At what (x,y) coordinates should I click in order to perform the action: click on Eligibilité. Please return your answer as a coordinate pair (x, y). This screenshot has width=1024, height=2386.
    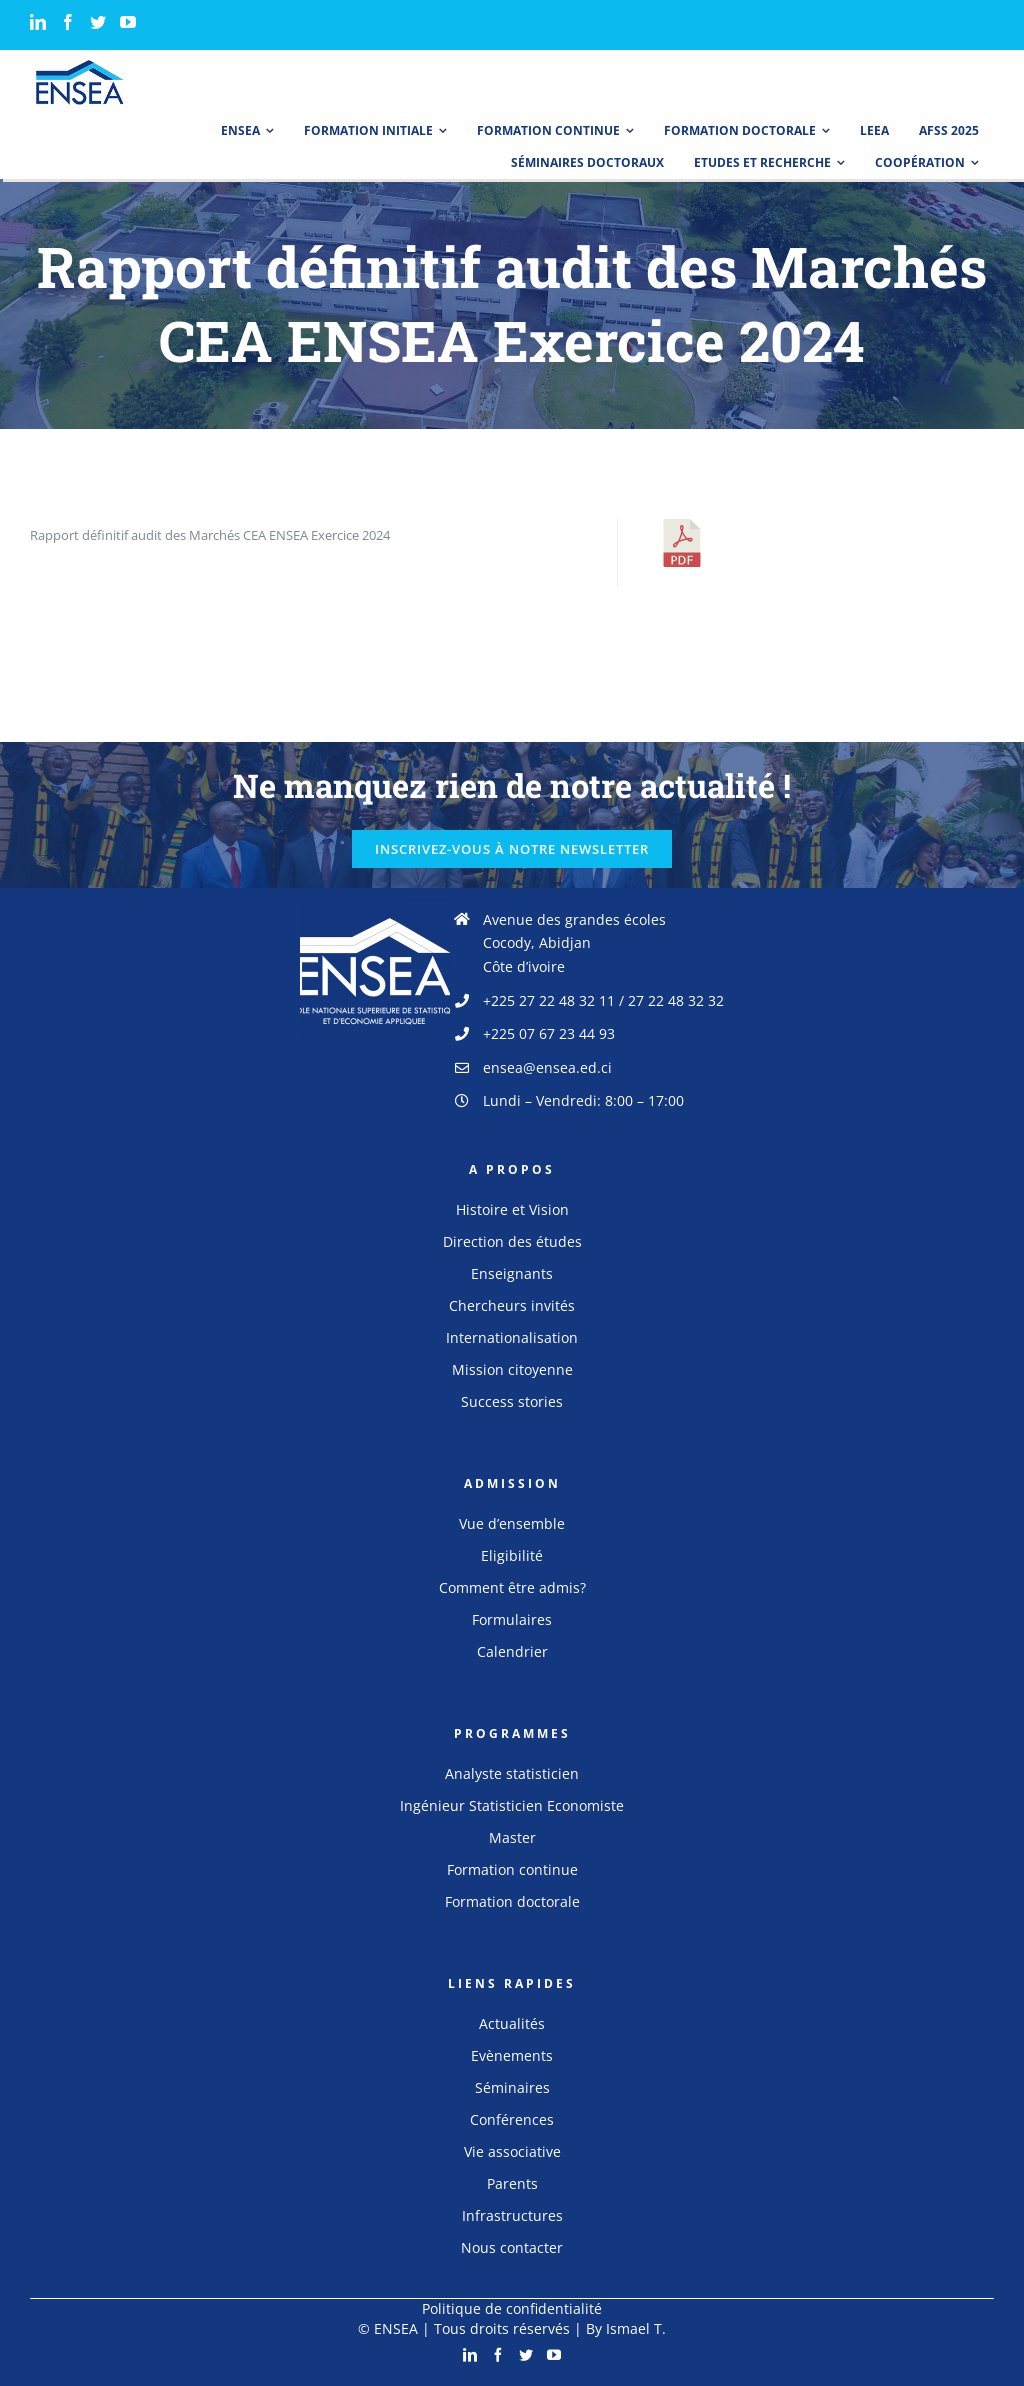
    Looking at the image, I should click on (512, 1555).